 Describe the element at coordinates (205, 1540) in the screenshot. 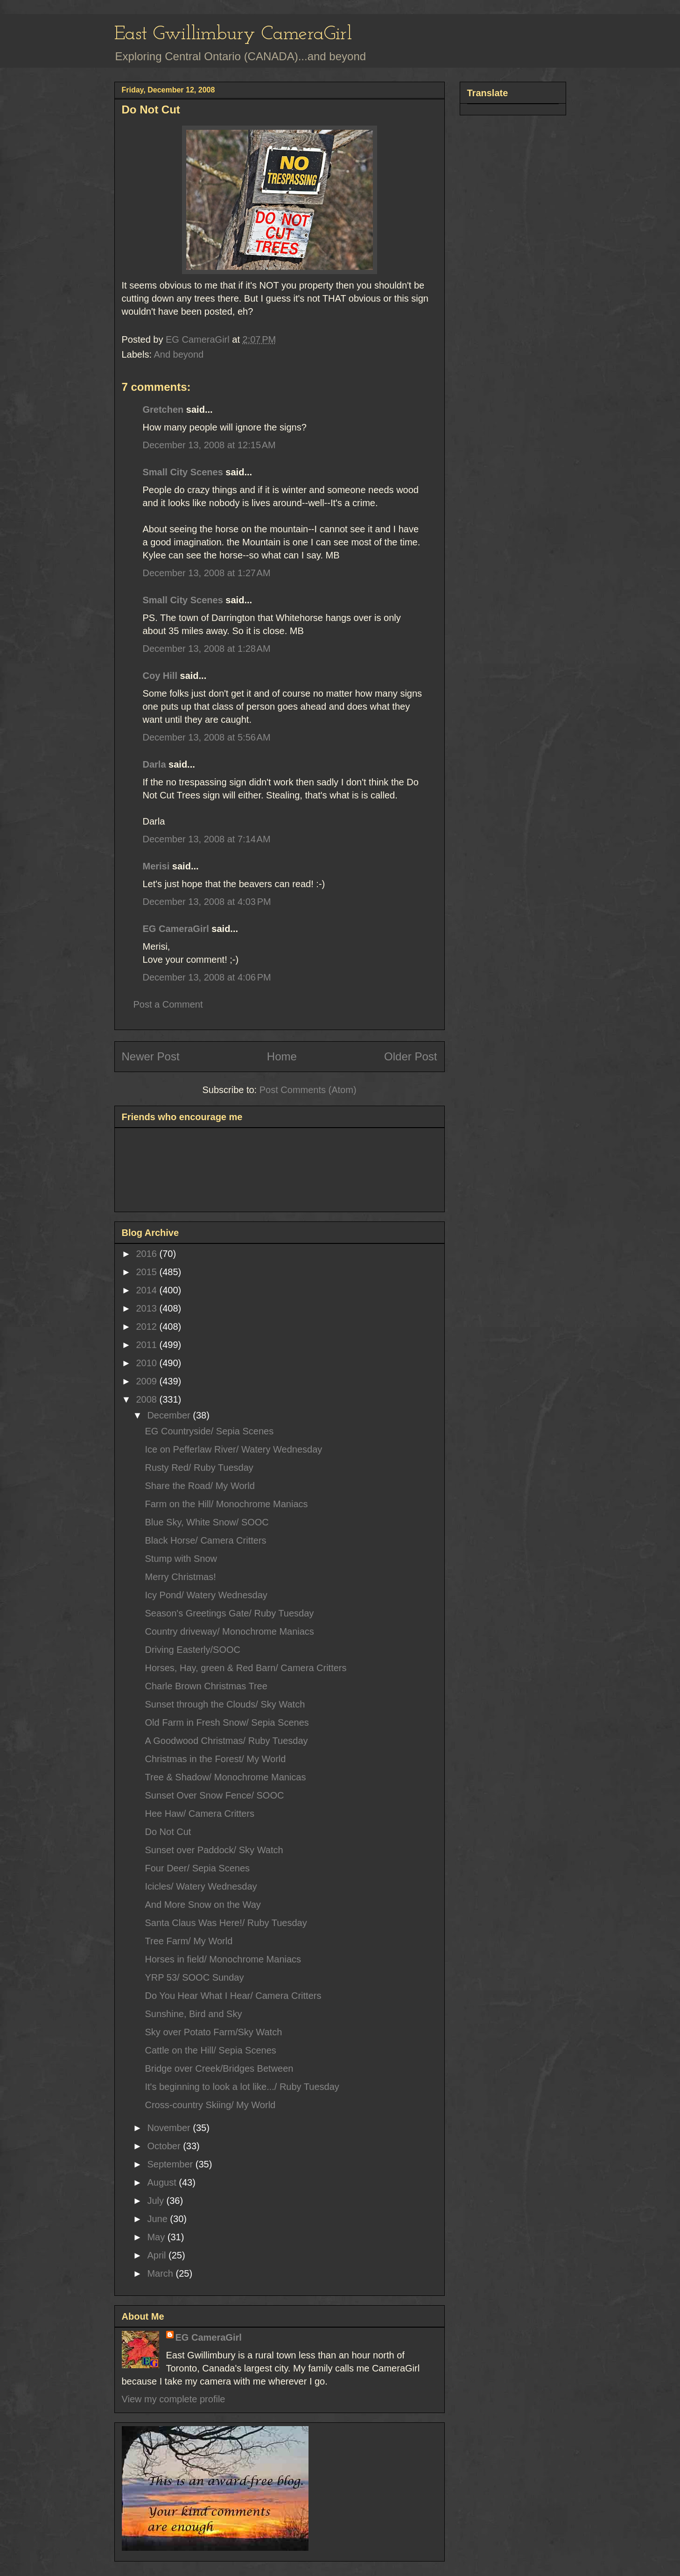

I see `Black Horse/ Camera Critters` at that location.